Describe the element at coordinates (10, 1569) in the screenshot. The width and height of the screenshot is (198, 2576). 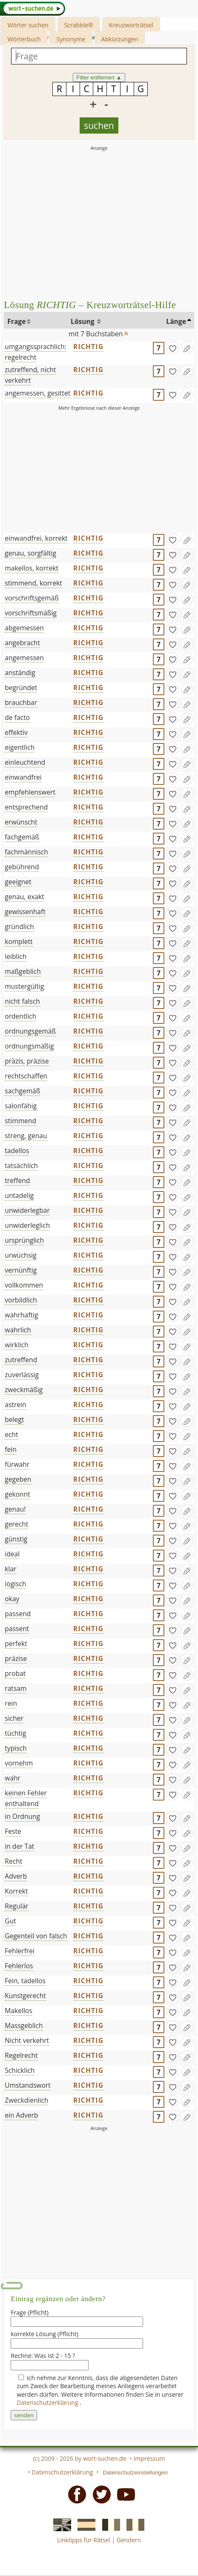
I see `klar` at that location.